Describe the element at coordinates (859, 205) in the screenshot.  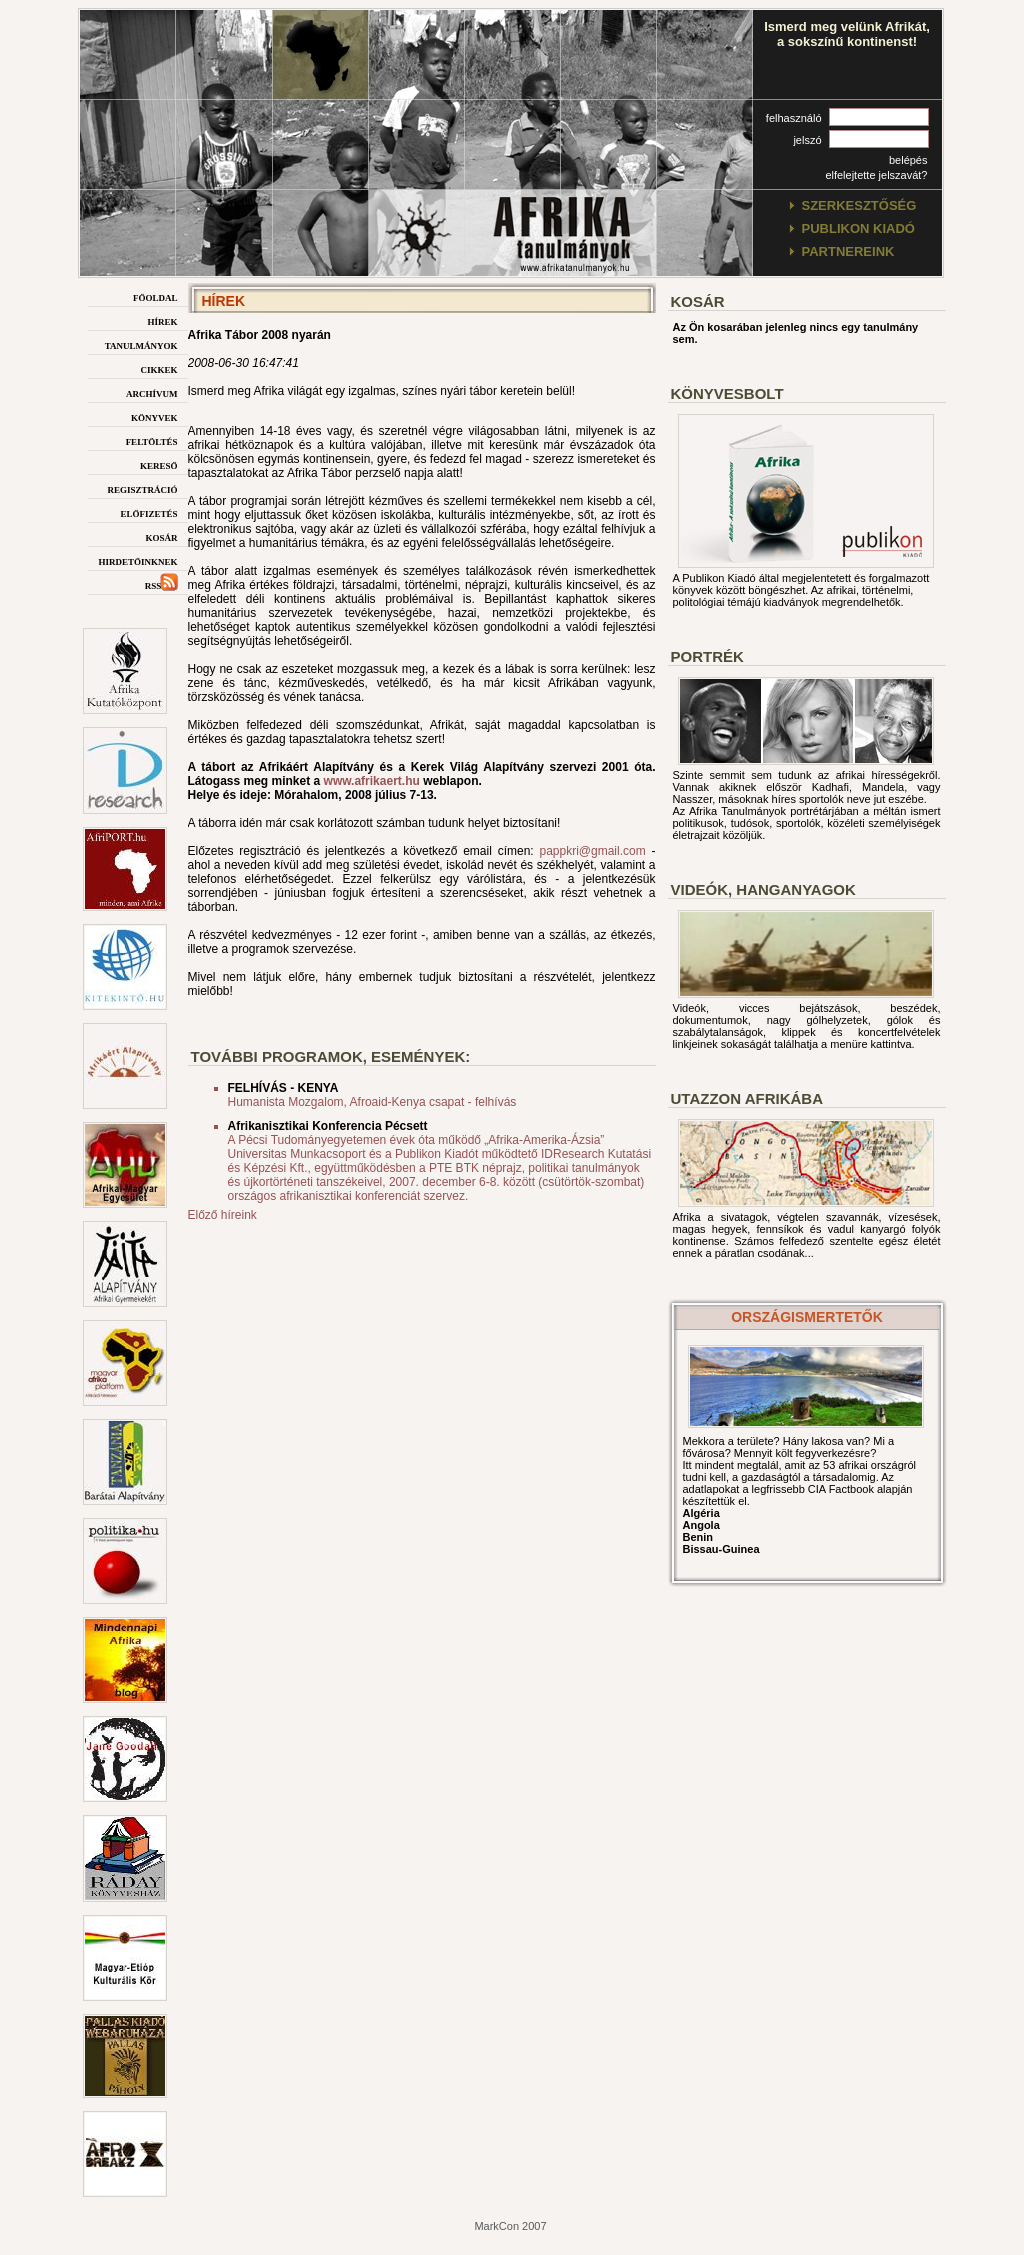
I see `szerkesztőség` at that location.